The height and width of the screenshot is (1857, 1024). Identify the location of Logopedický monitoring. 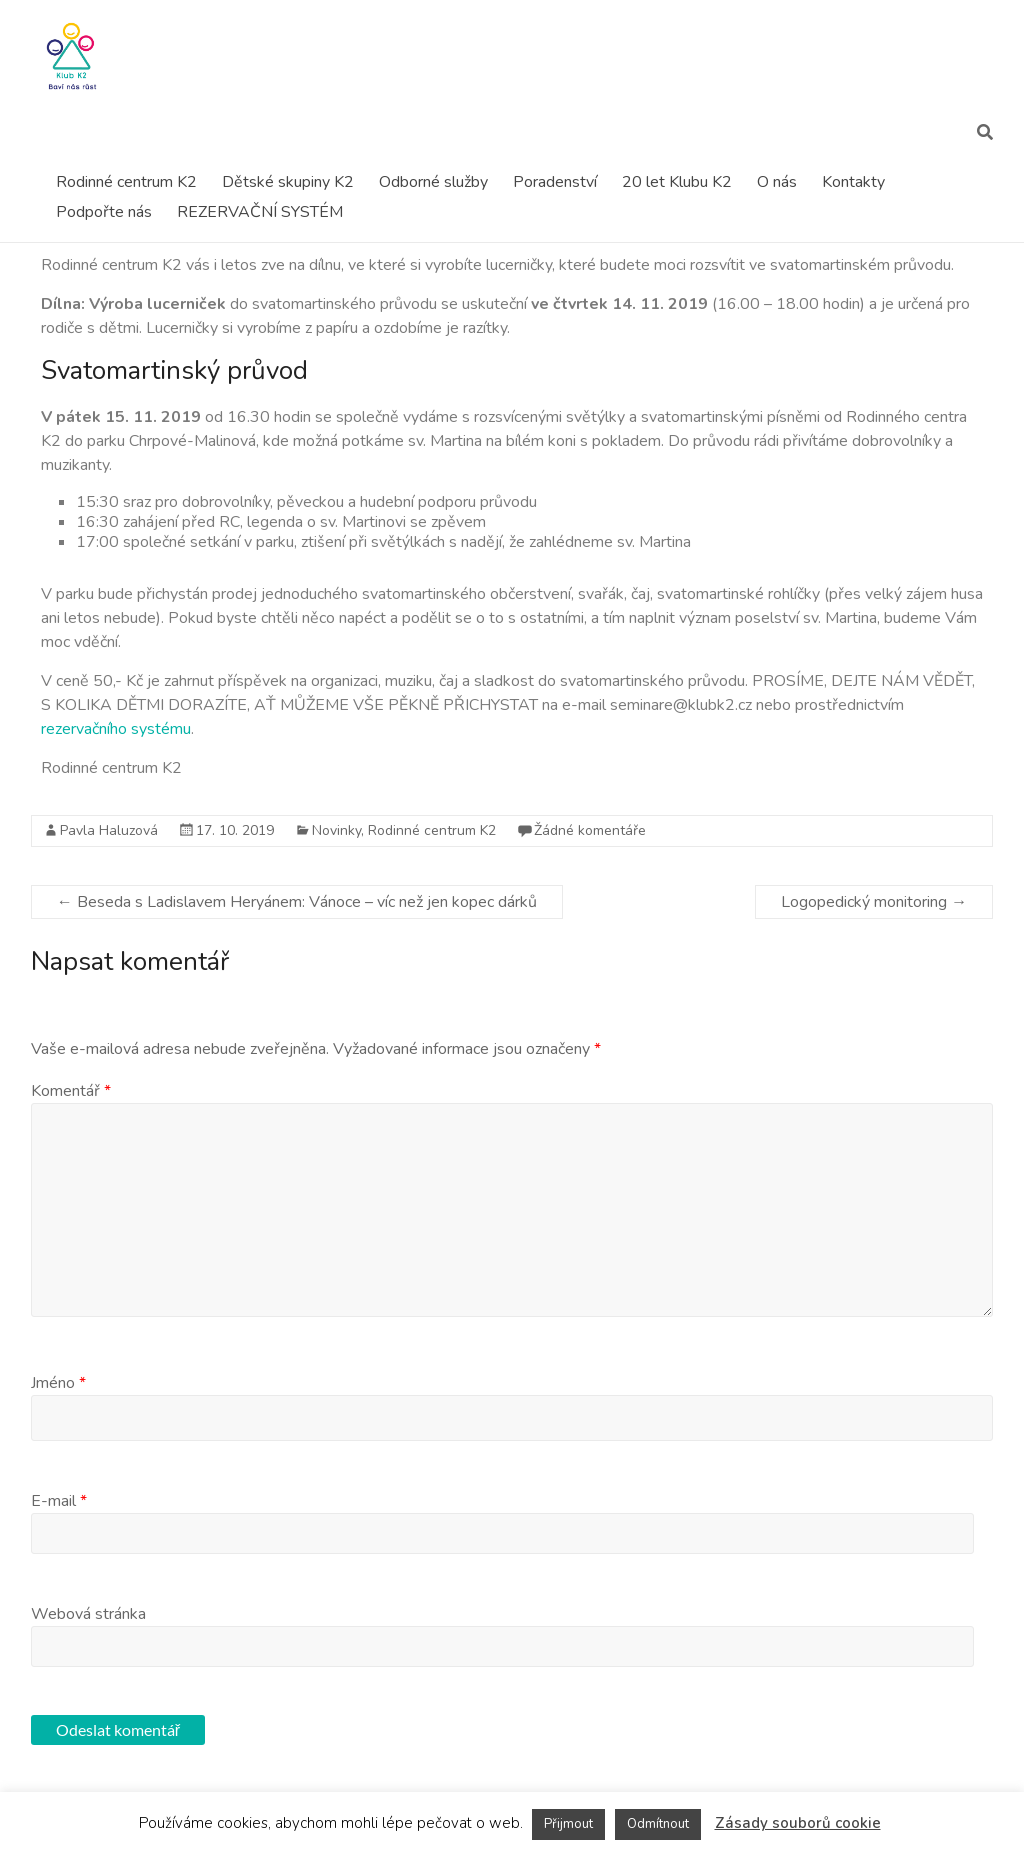
(874, 902).